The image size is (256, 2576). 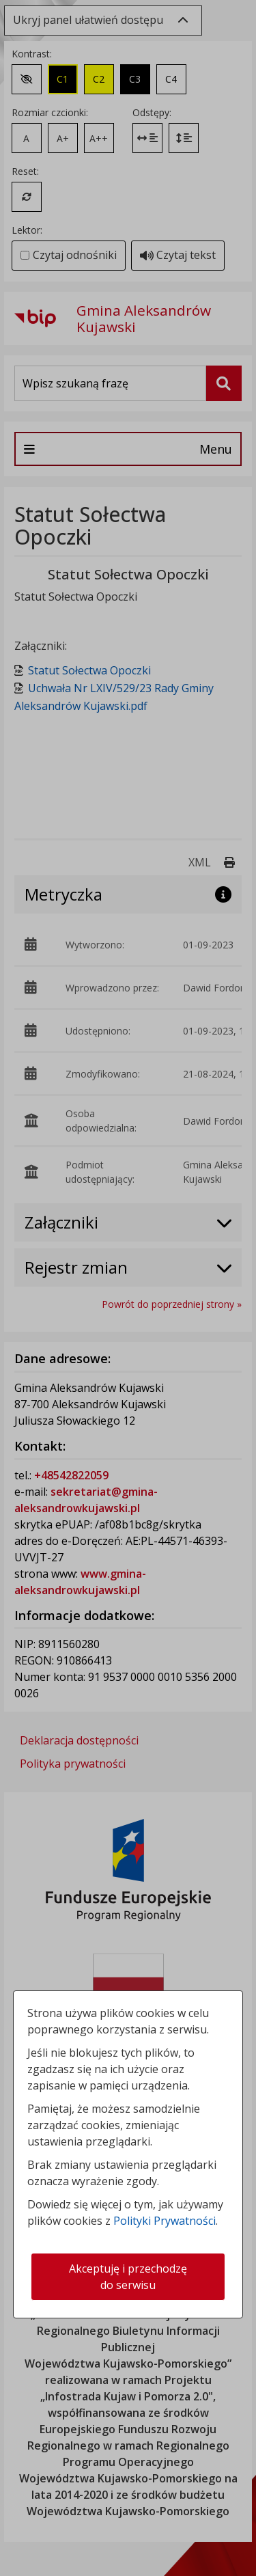 I want to click on Polityki Prywatności, so click(x=164, y=2220).